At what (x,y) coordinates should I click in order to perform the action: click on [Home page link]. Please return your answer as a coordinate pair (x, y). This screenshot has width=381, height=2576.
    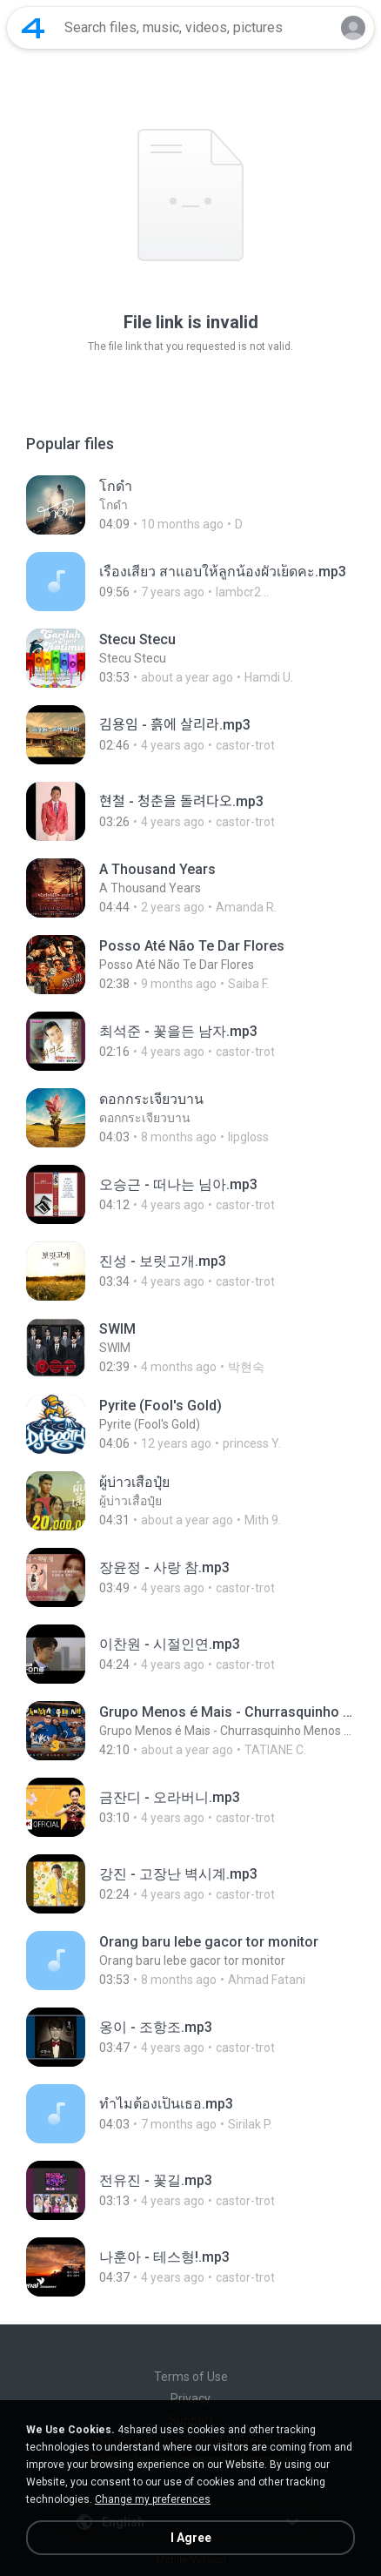
    Looking at the image, I should click on (33, 28).